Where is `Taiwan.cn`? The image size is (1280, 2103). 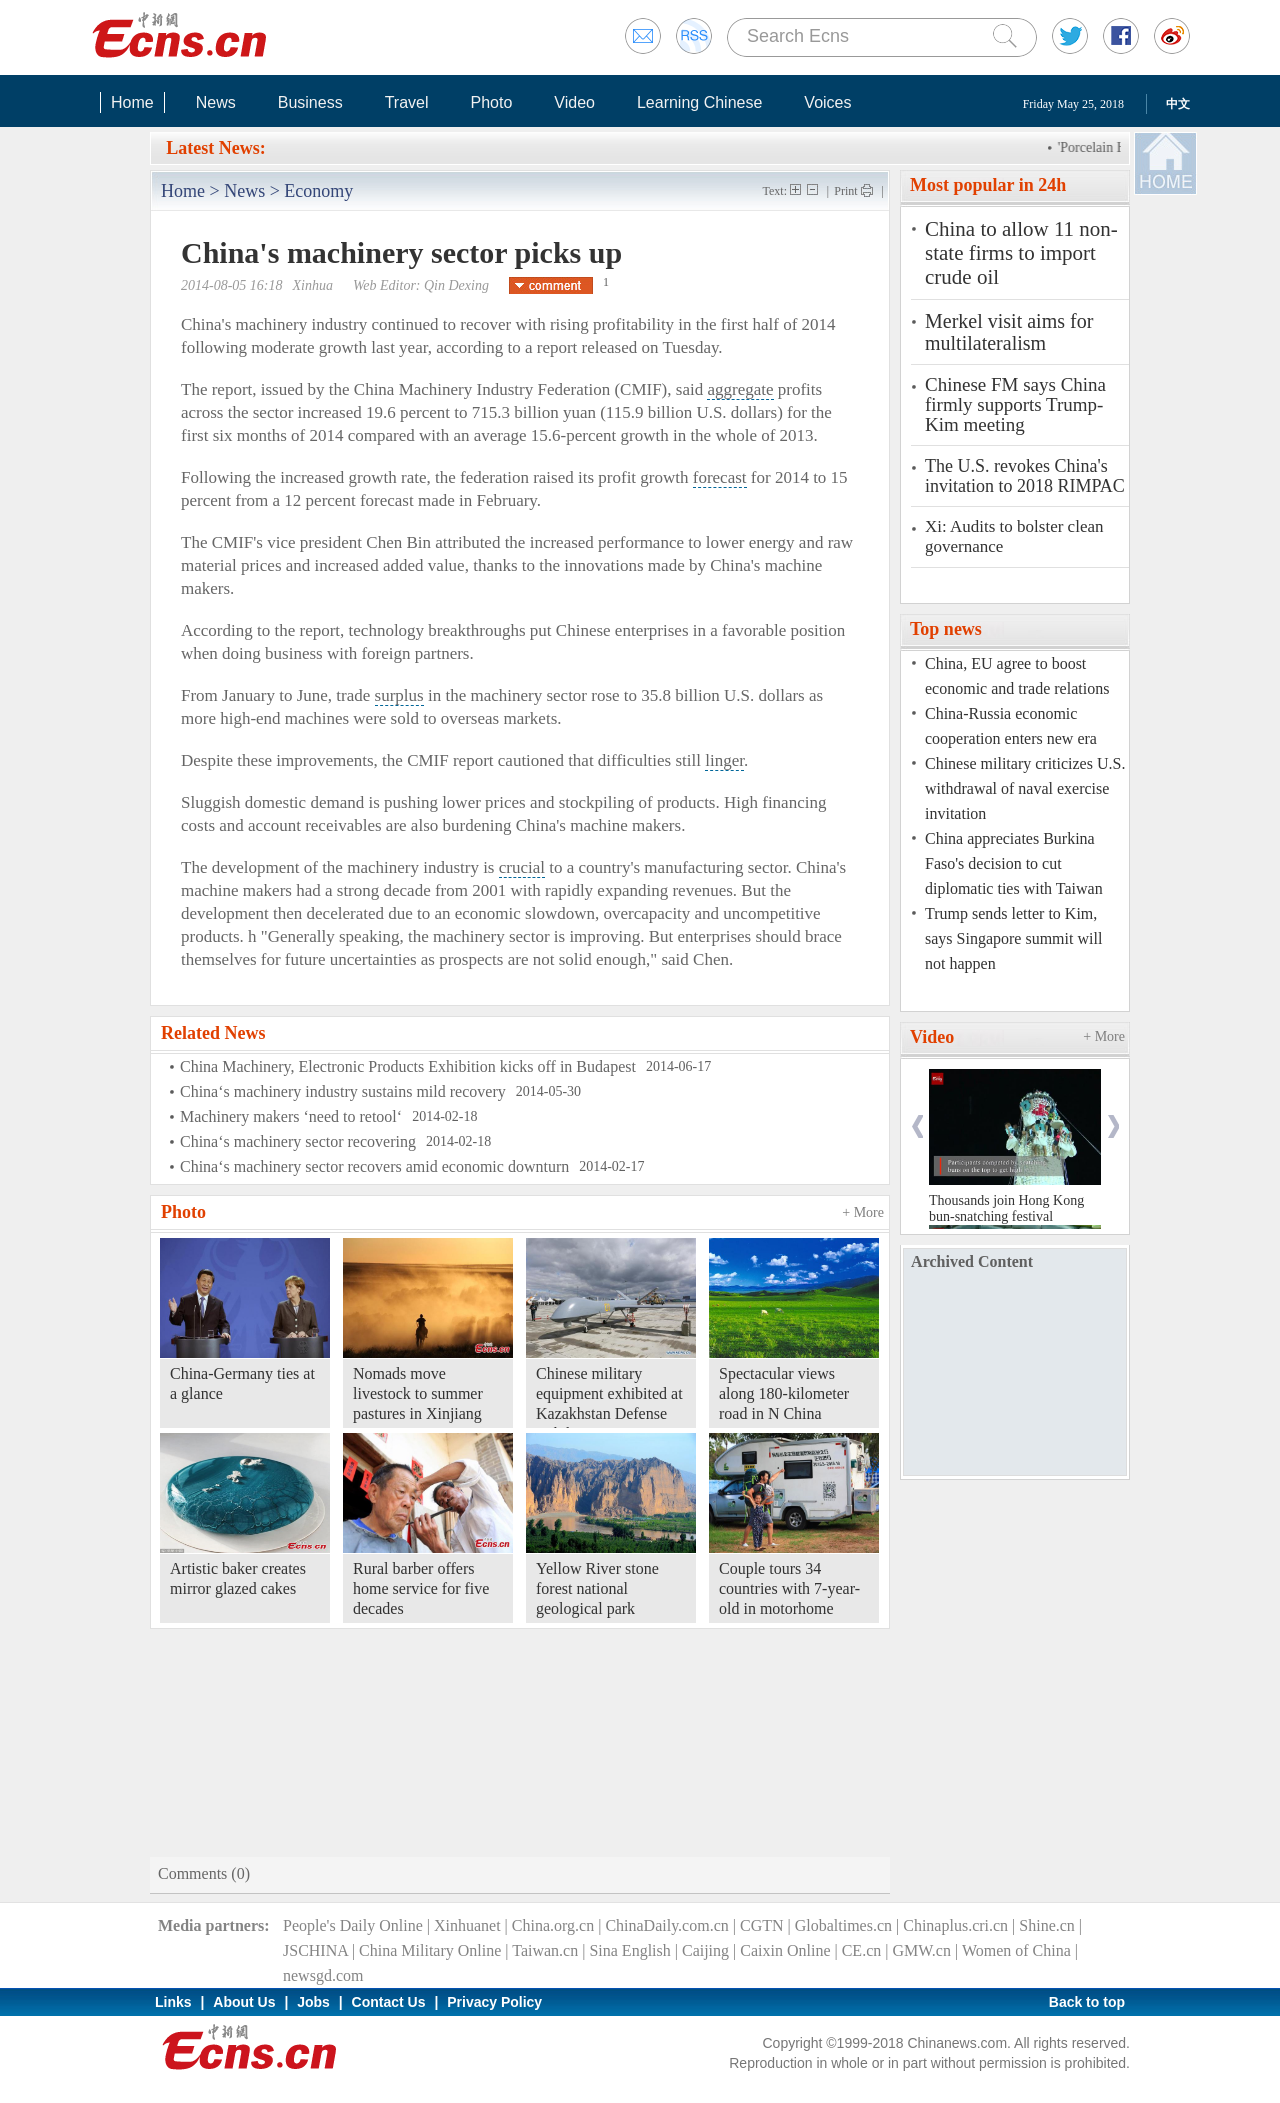
Taiwan.cn is located at coordinates (545, 1950).